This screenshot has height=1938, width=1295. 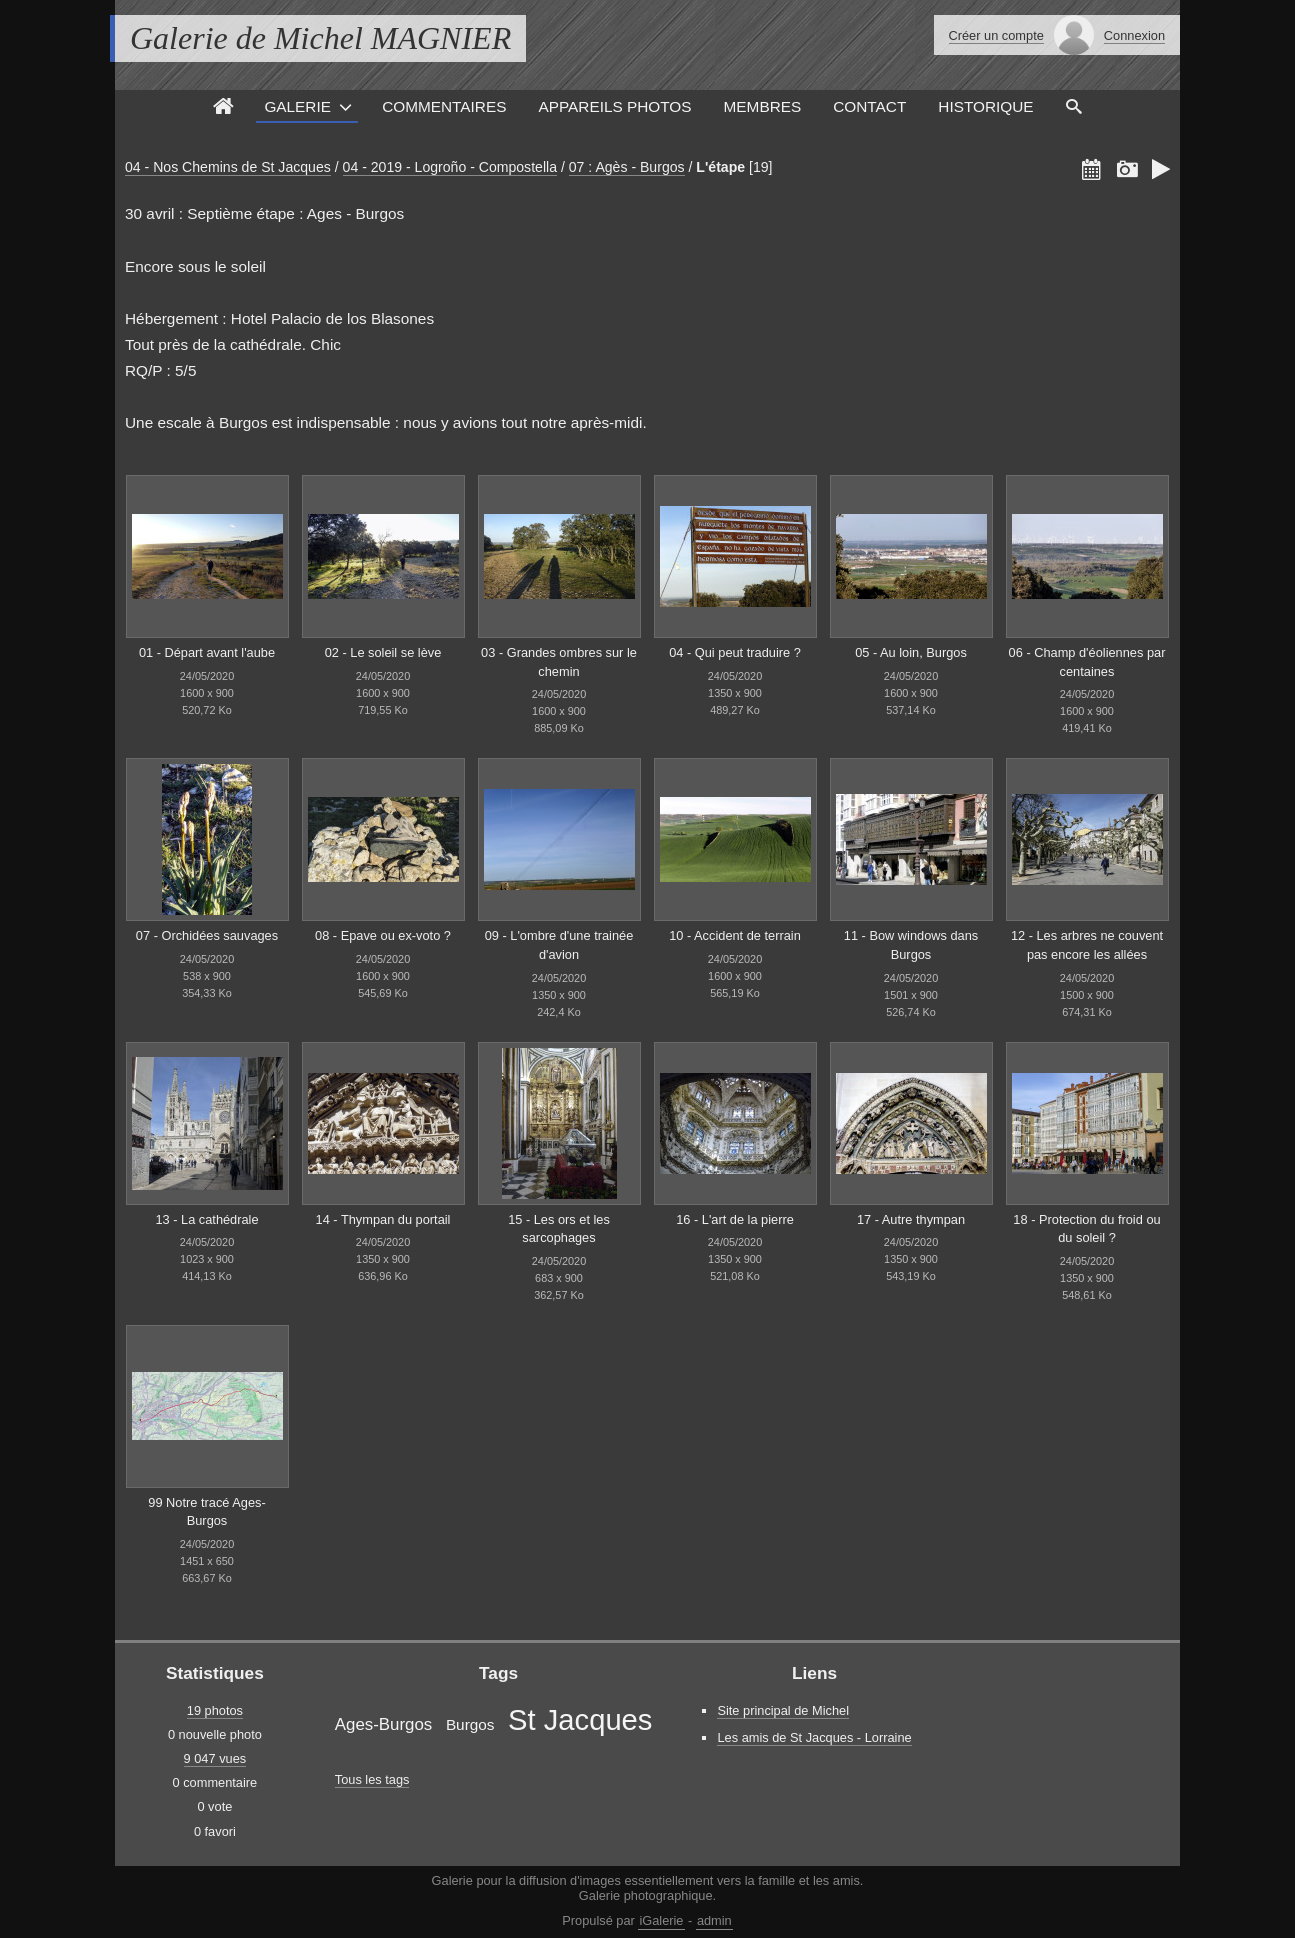 What do you see at coordinates (206, 1512) in the screenshot?
I see `99 Notre tracé Ages-Burgos` at bounding box center [206, 1512].